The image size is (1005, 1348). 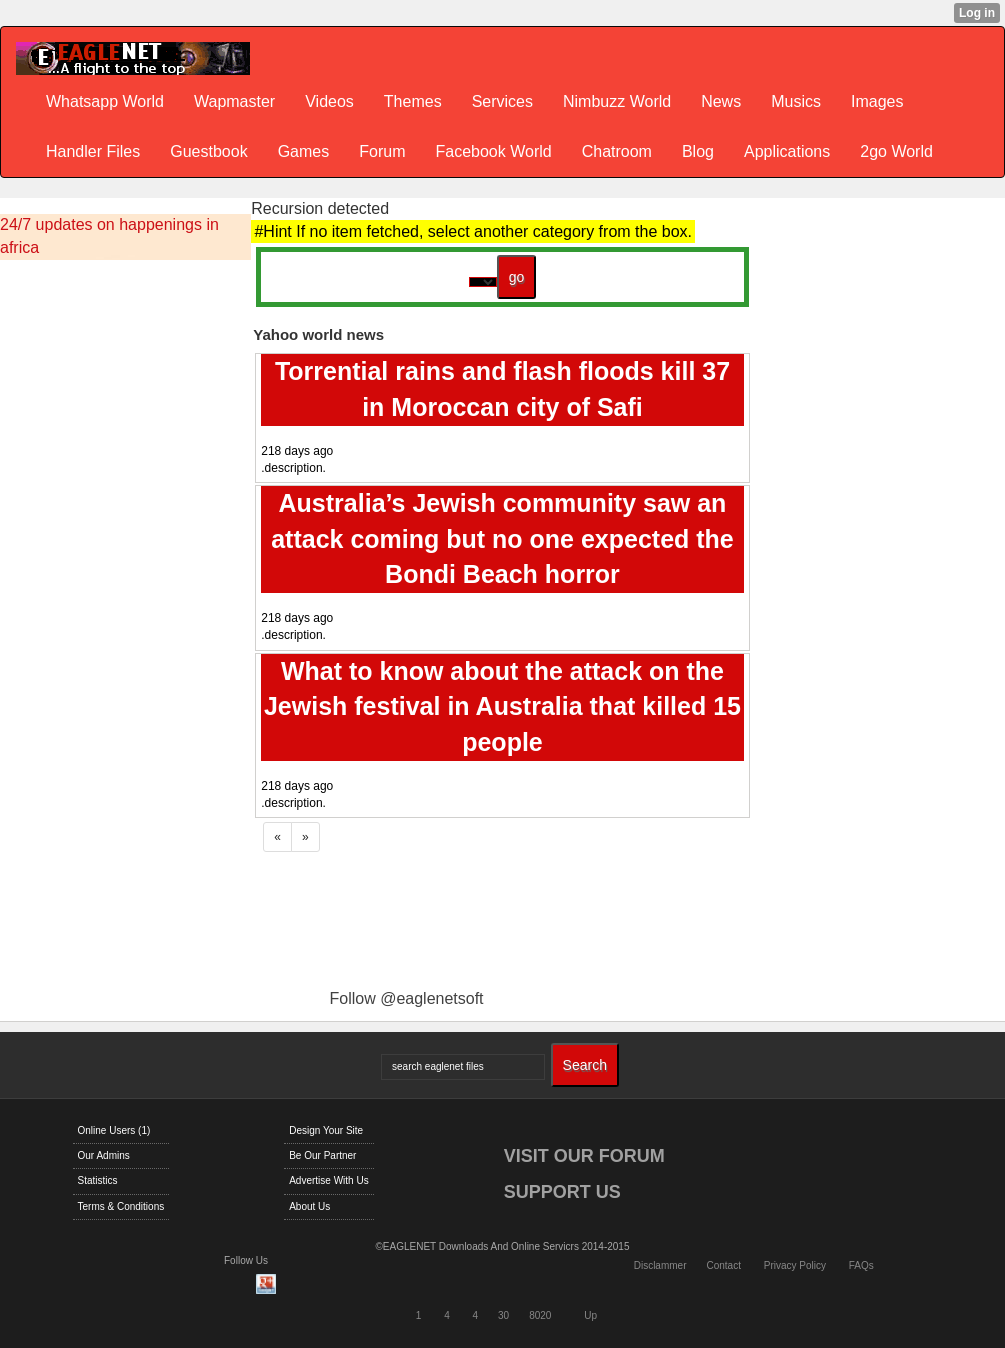 What do you see at coordinates (328, 1180) in the screenshot?
I see `Advertise With Us` at bounding box center [328, 1180].